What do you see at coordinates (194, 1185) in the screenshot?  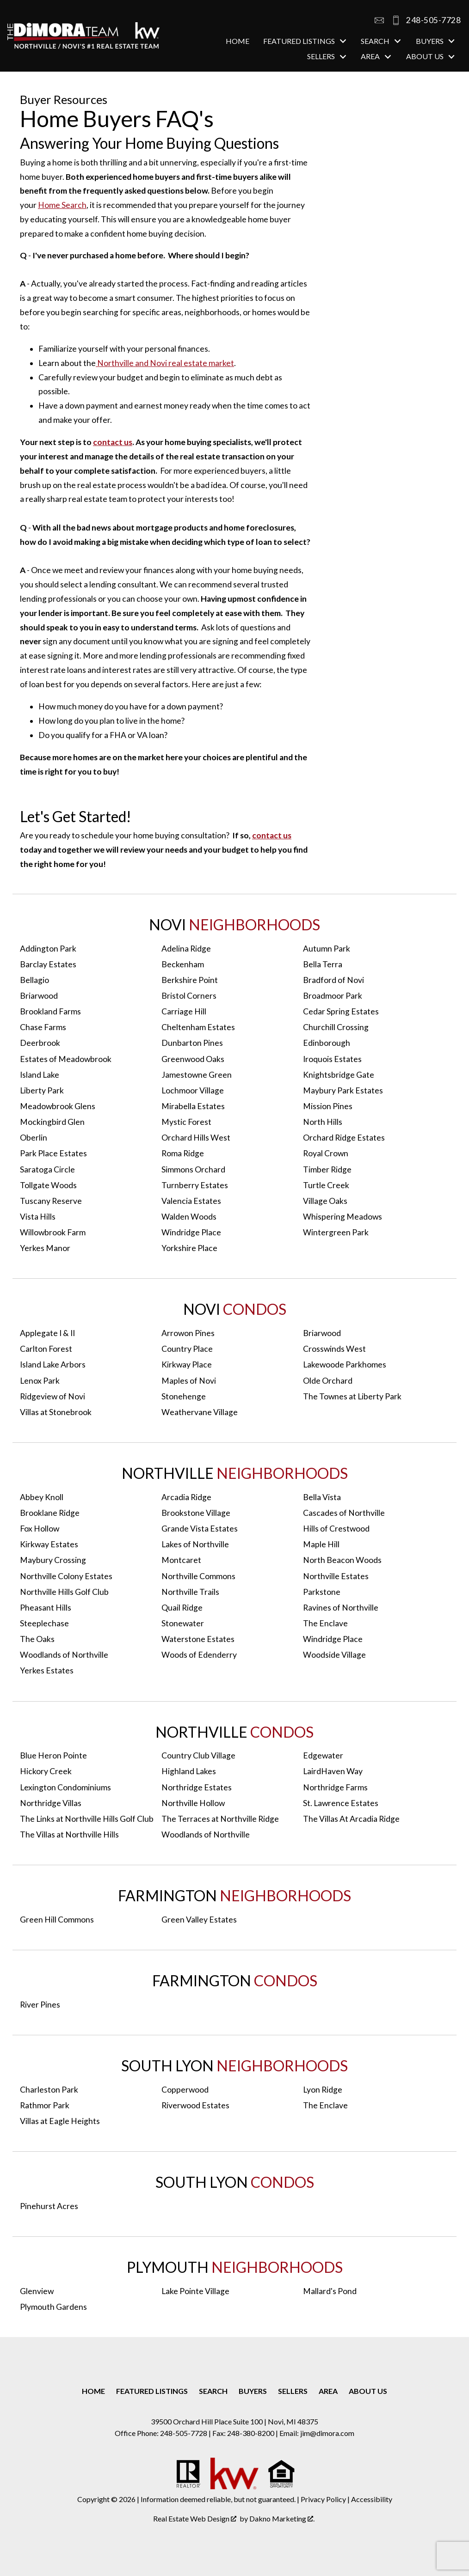 I see `Turnberry Estates` at bounding box center [194, 1185].